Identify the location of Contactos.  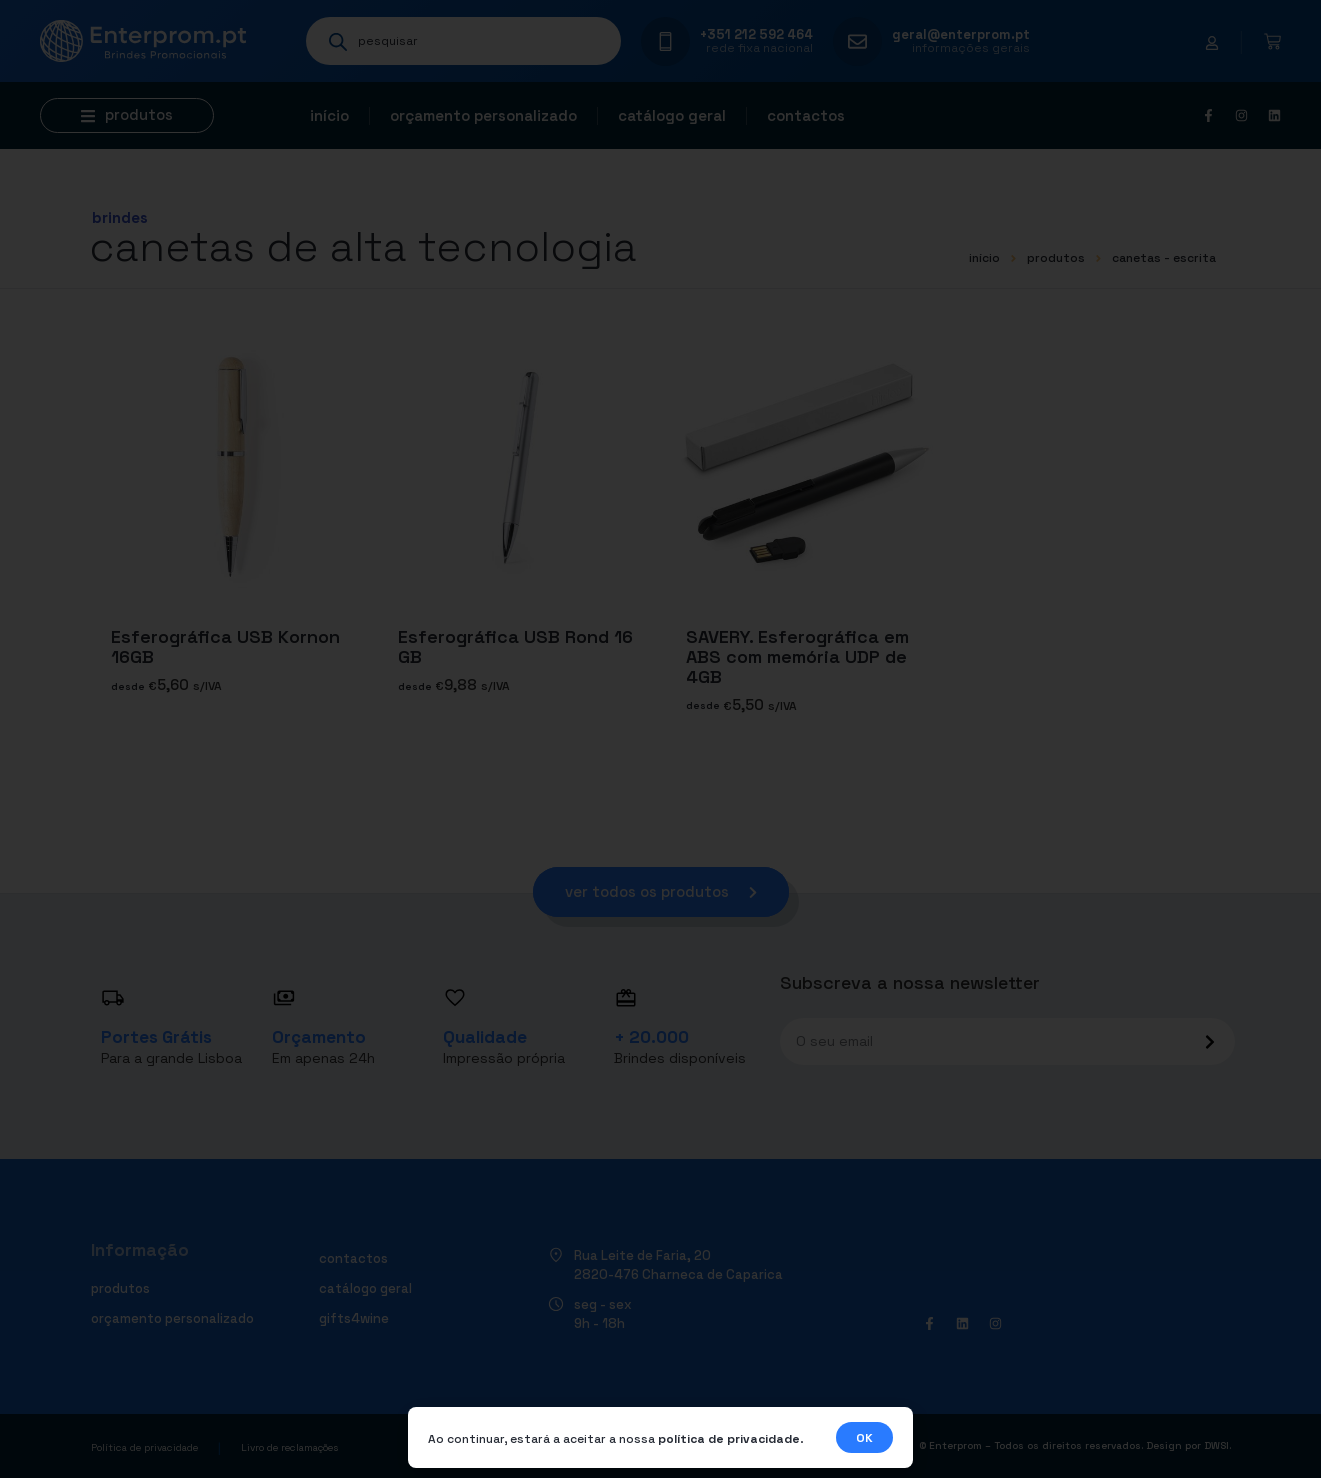
(806, 115).